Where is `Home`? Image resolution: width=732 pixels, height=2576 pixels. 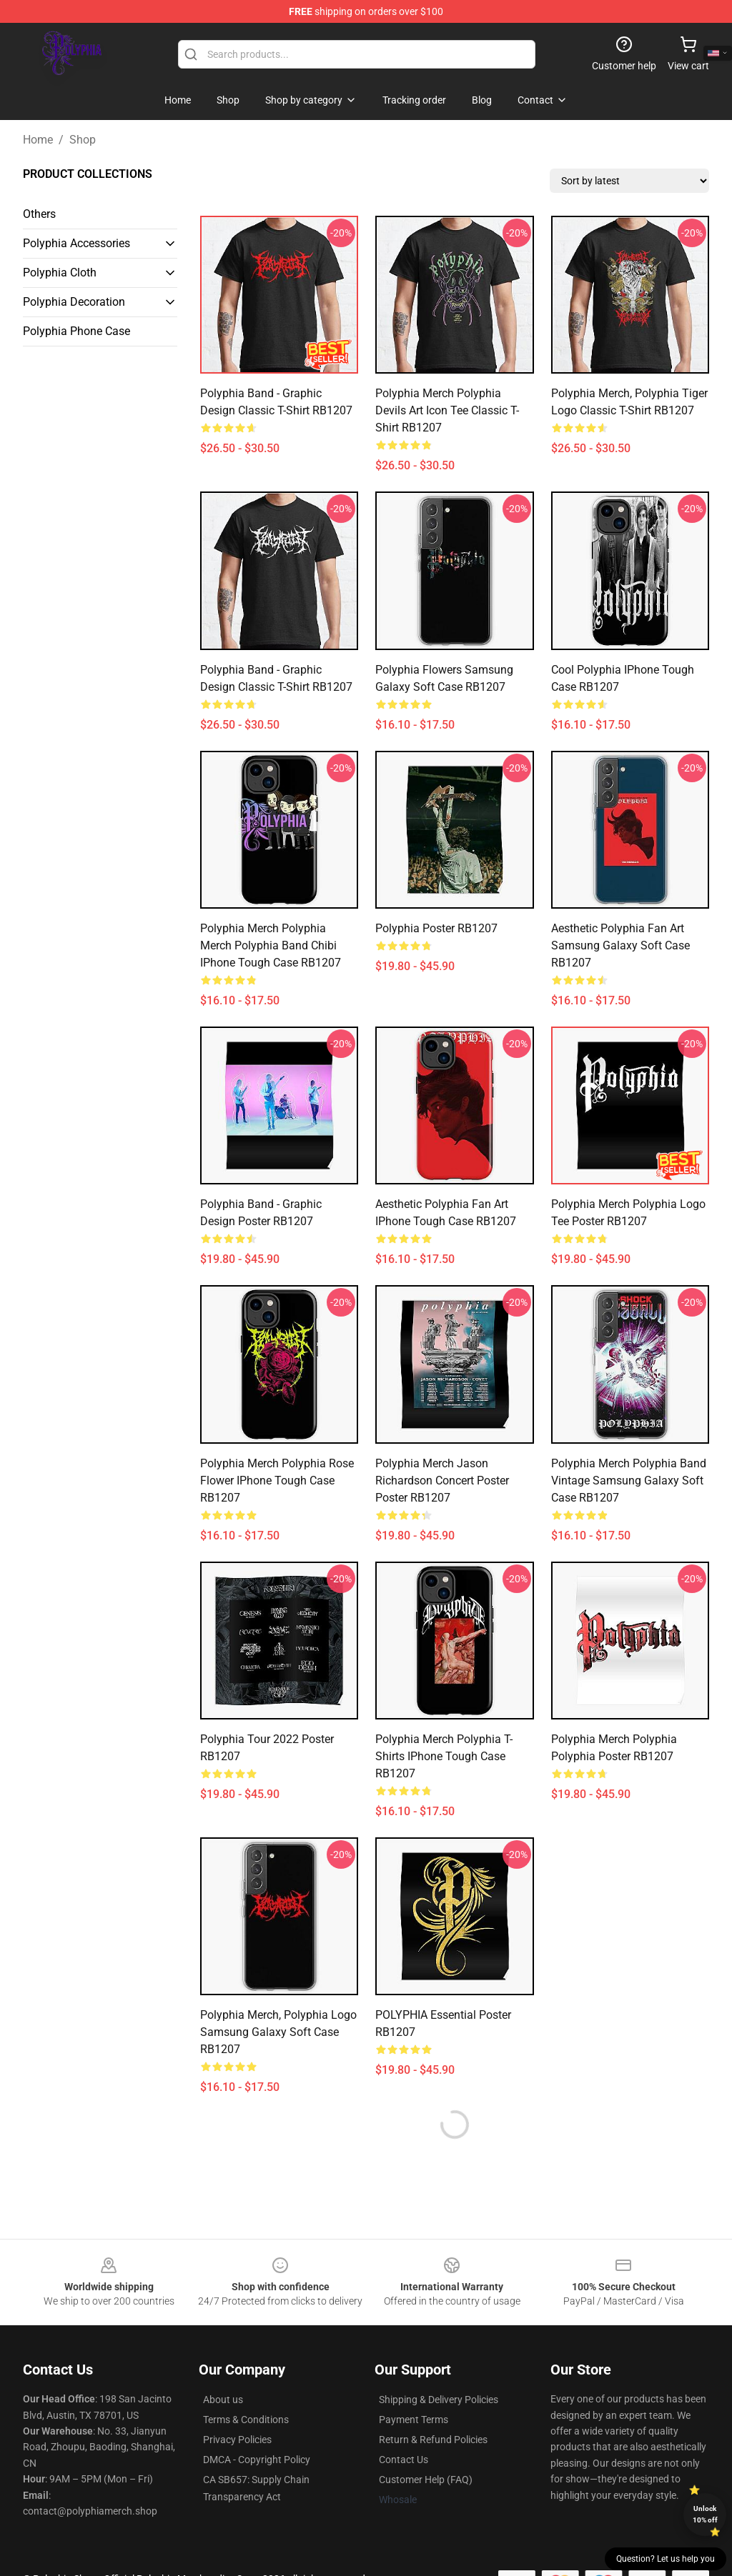 Home is located at coordinates (38, 139).